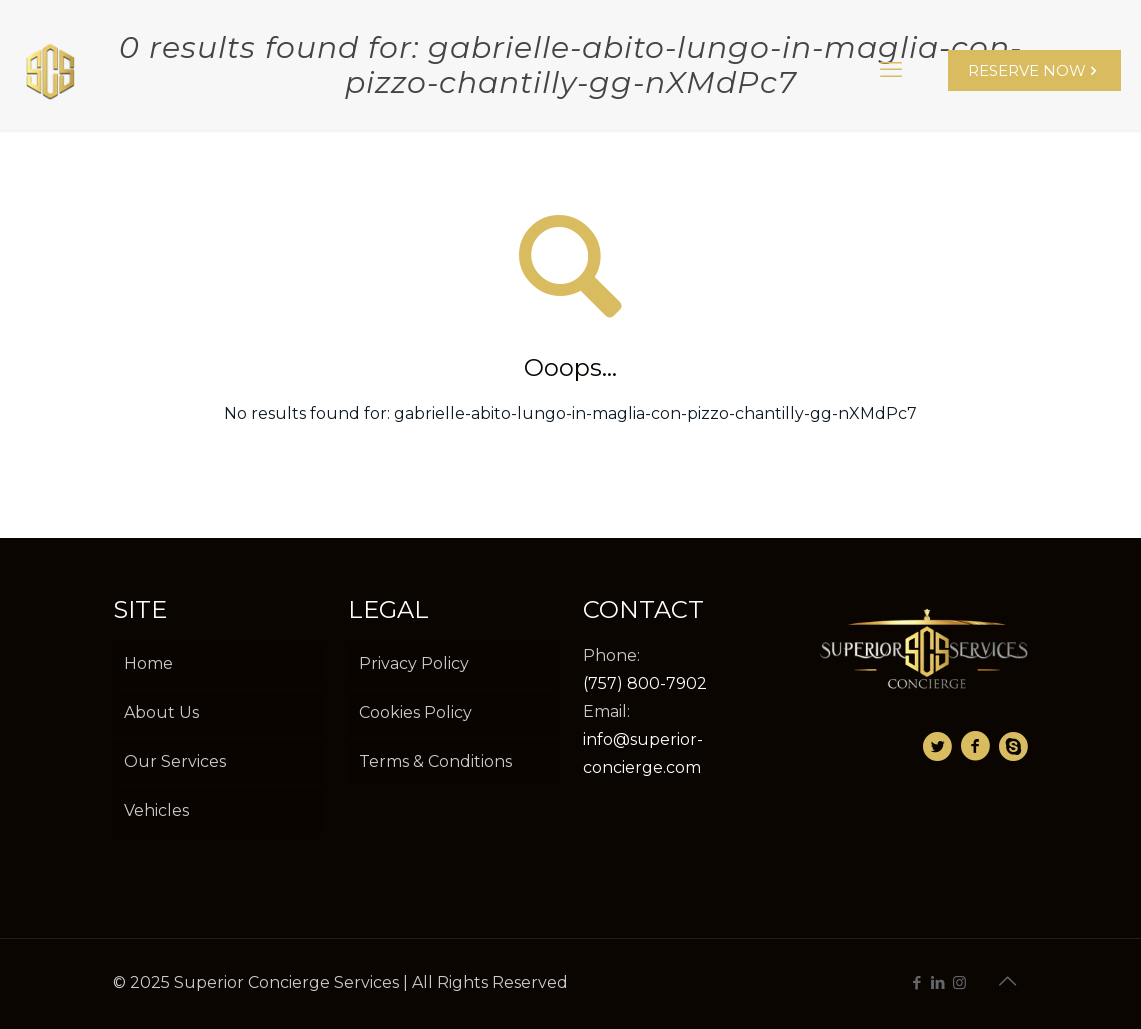 The image size is (1141, 1029). I want to click on Cookies Policy, so click(415, 712).